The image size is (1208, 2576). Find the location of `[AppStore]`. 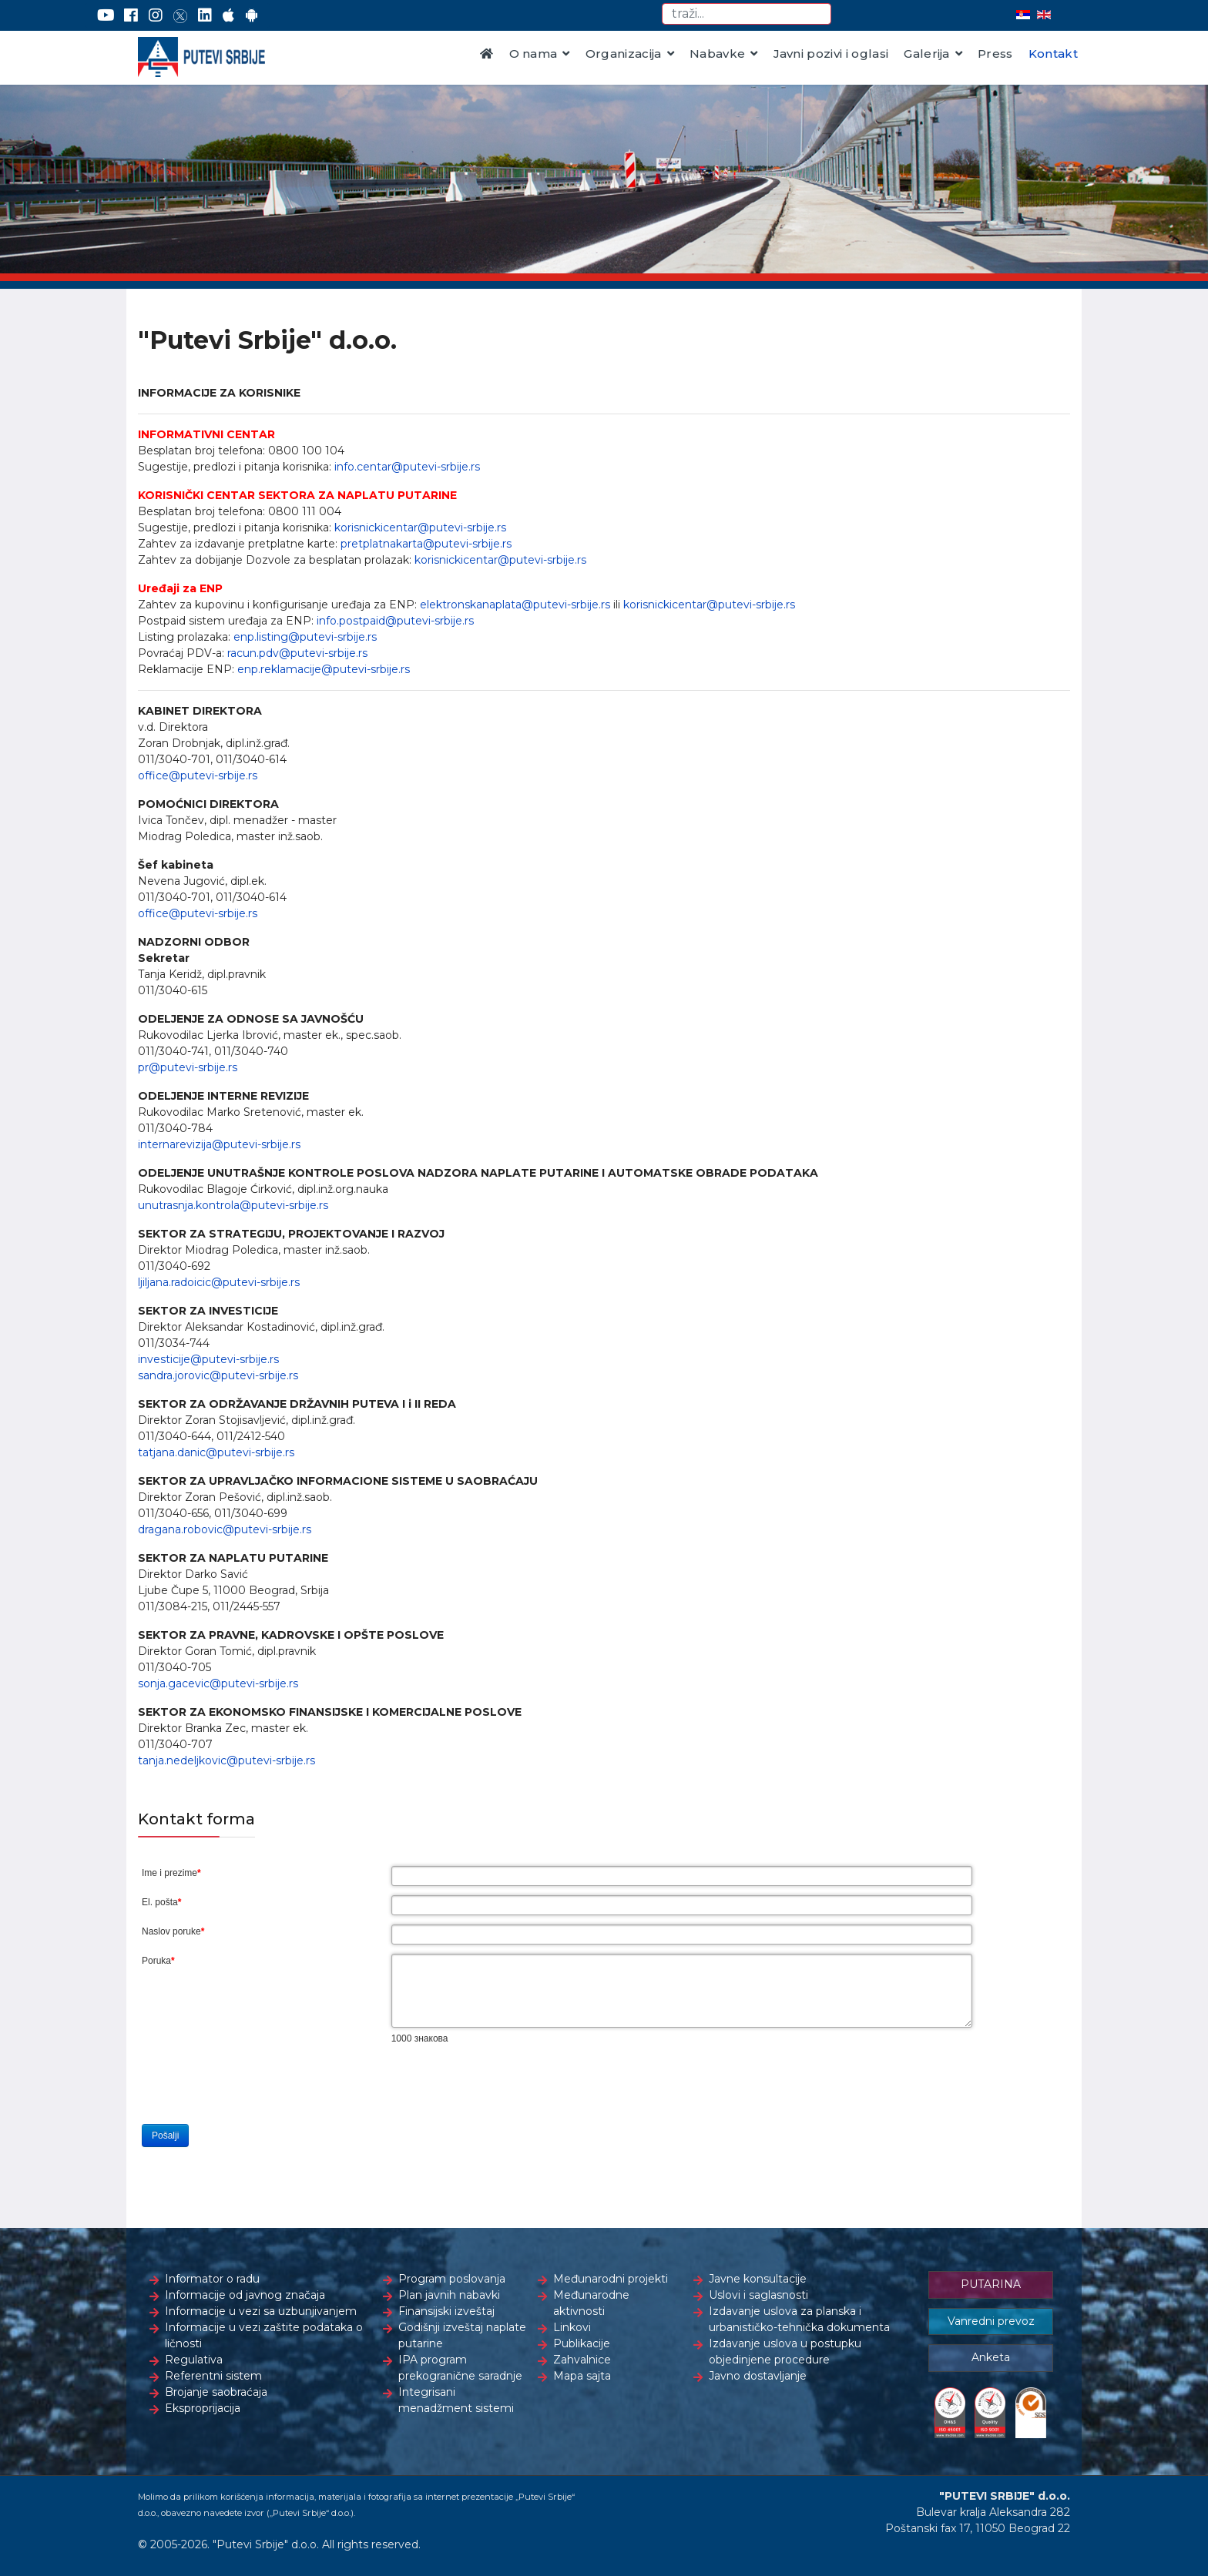

[AppStore] is located at coordinates (228, 15).